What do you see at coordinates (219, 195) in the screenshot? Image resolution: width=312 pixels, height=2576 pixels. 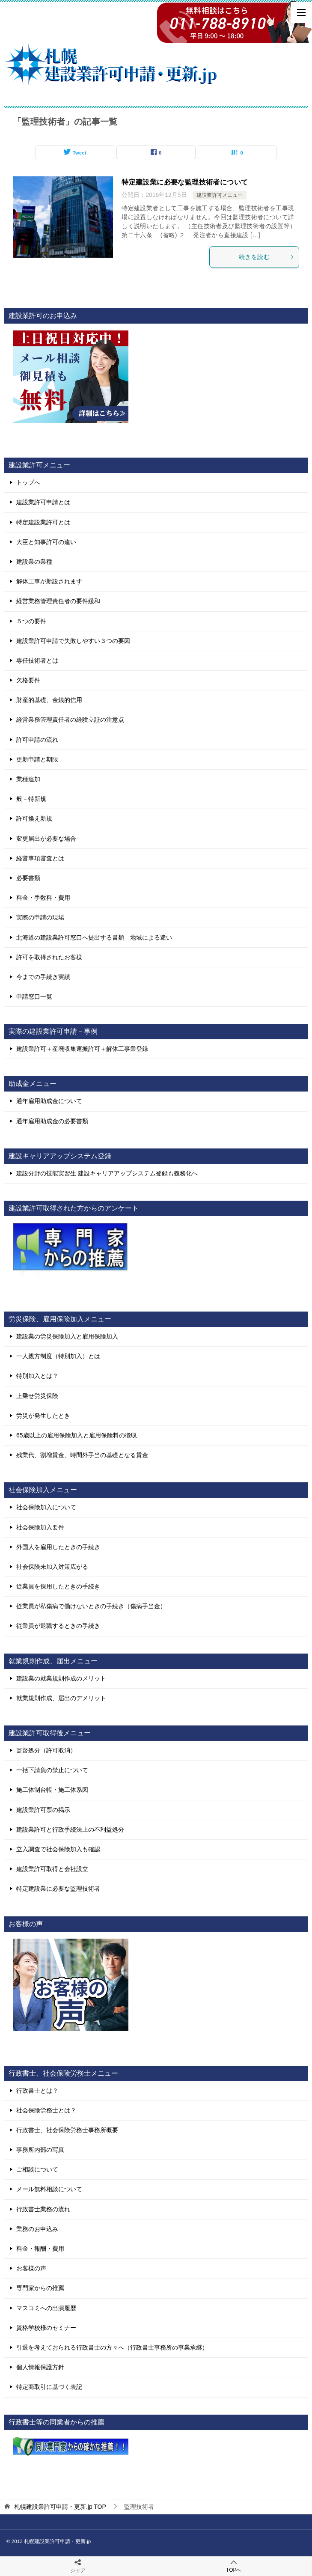 I see `建設業許可メニュー` at bounding box center [219, 195].